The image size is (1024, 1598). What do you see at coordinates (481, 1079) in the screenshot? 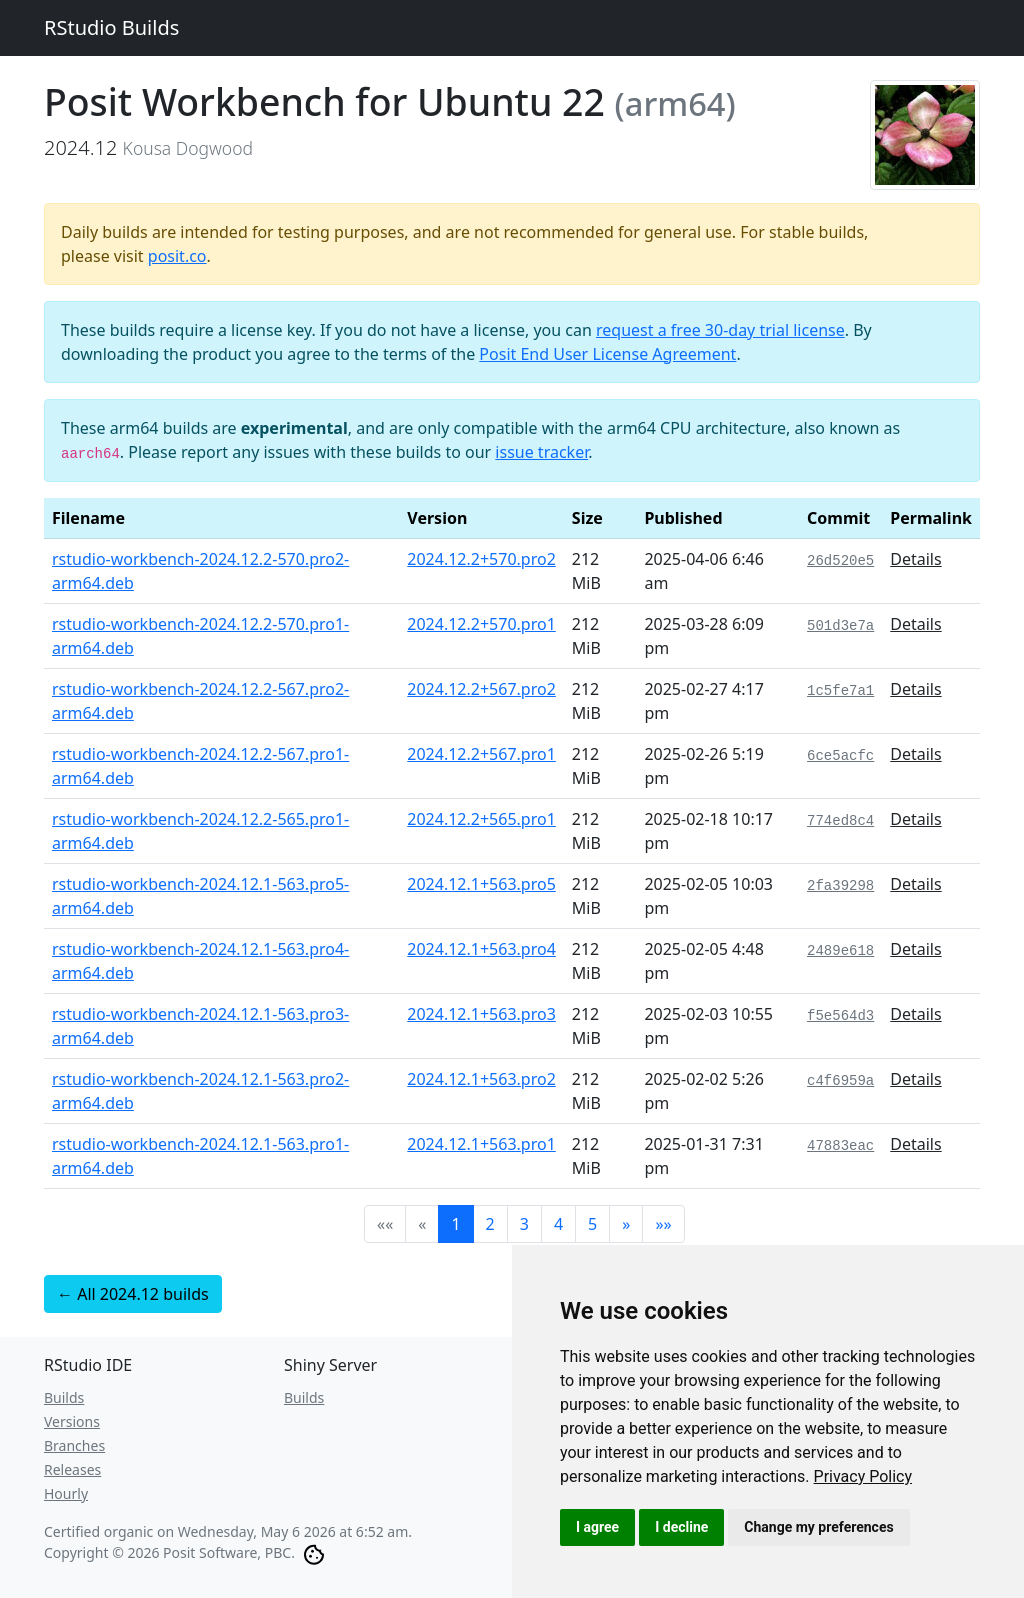
I see `2024.12.1+563.pro2` at bounding box center [481, 1079].